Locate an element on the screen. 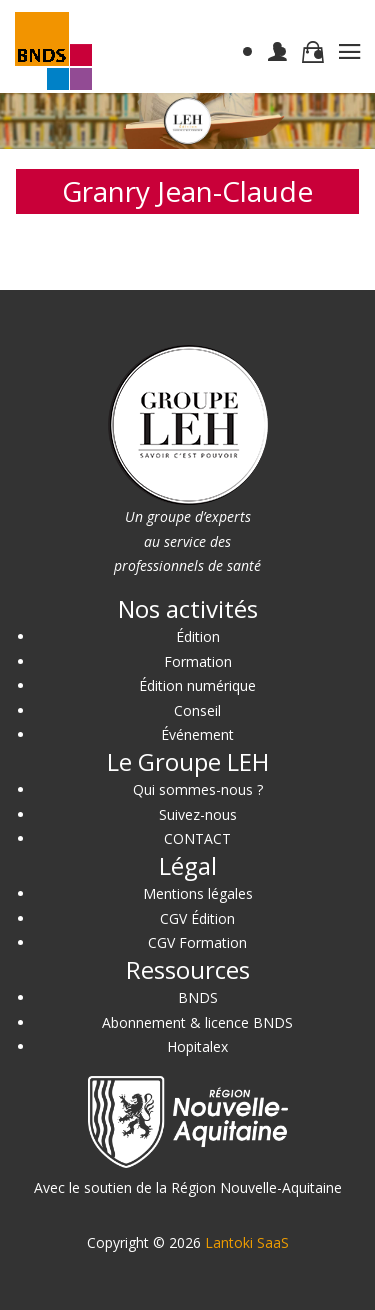  Édition numérique is located at coordinates (197, 685).